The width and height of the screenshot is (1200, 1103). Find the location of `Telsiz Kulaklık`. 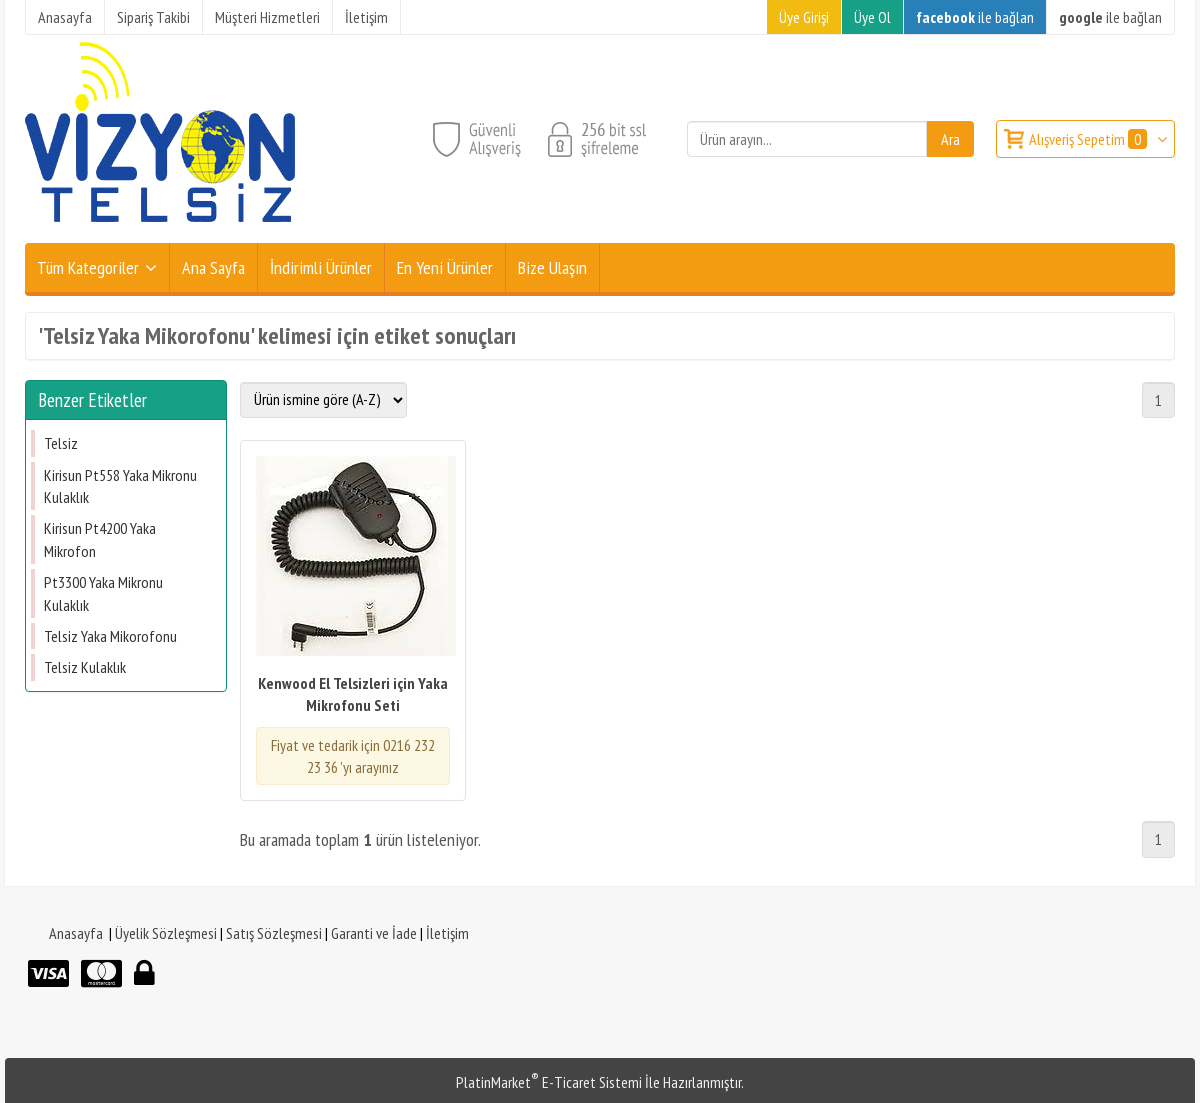

Telsiz Kulaklık is located at coordinates (85, 667).